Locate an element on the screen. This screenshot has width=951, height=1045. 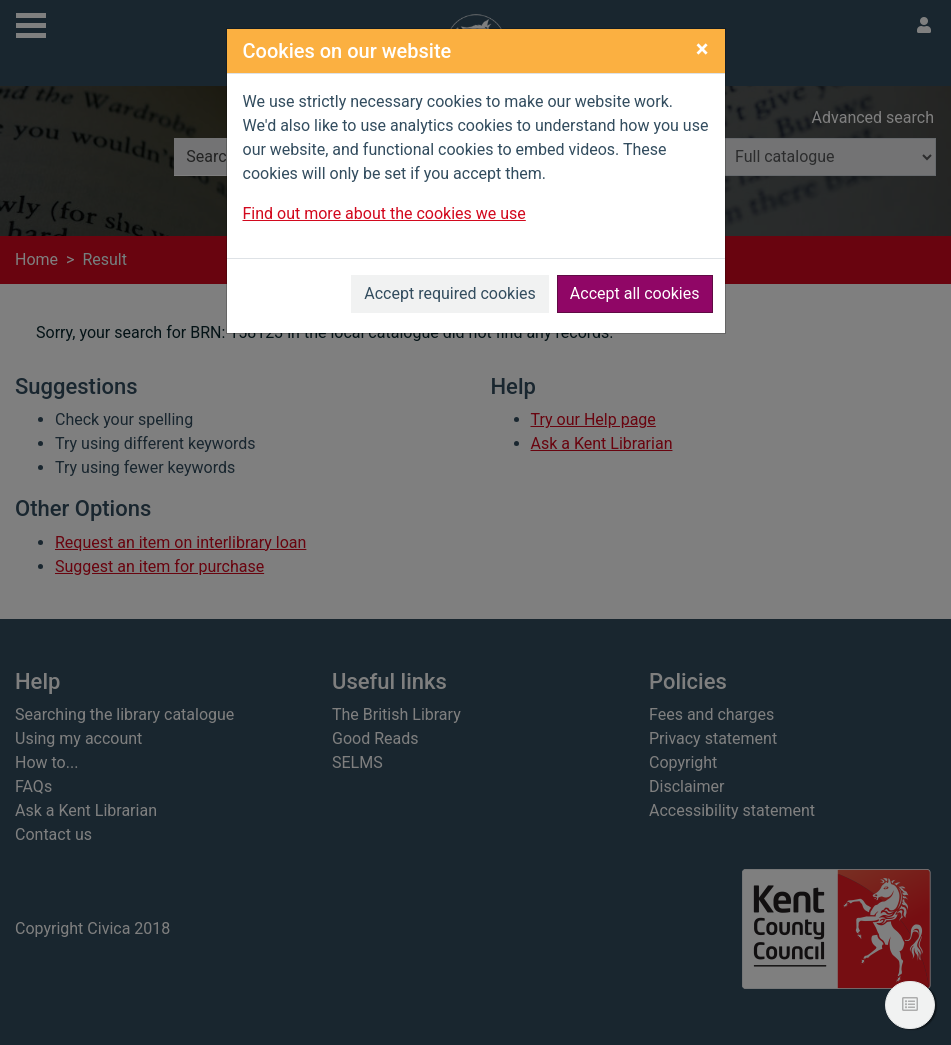
Accept all cookies is located at coordinates (635, 293).